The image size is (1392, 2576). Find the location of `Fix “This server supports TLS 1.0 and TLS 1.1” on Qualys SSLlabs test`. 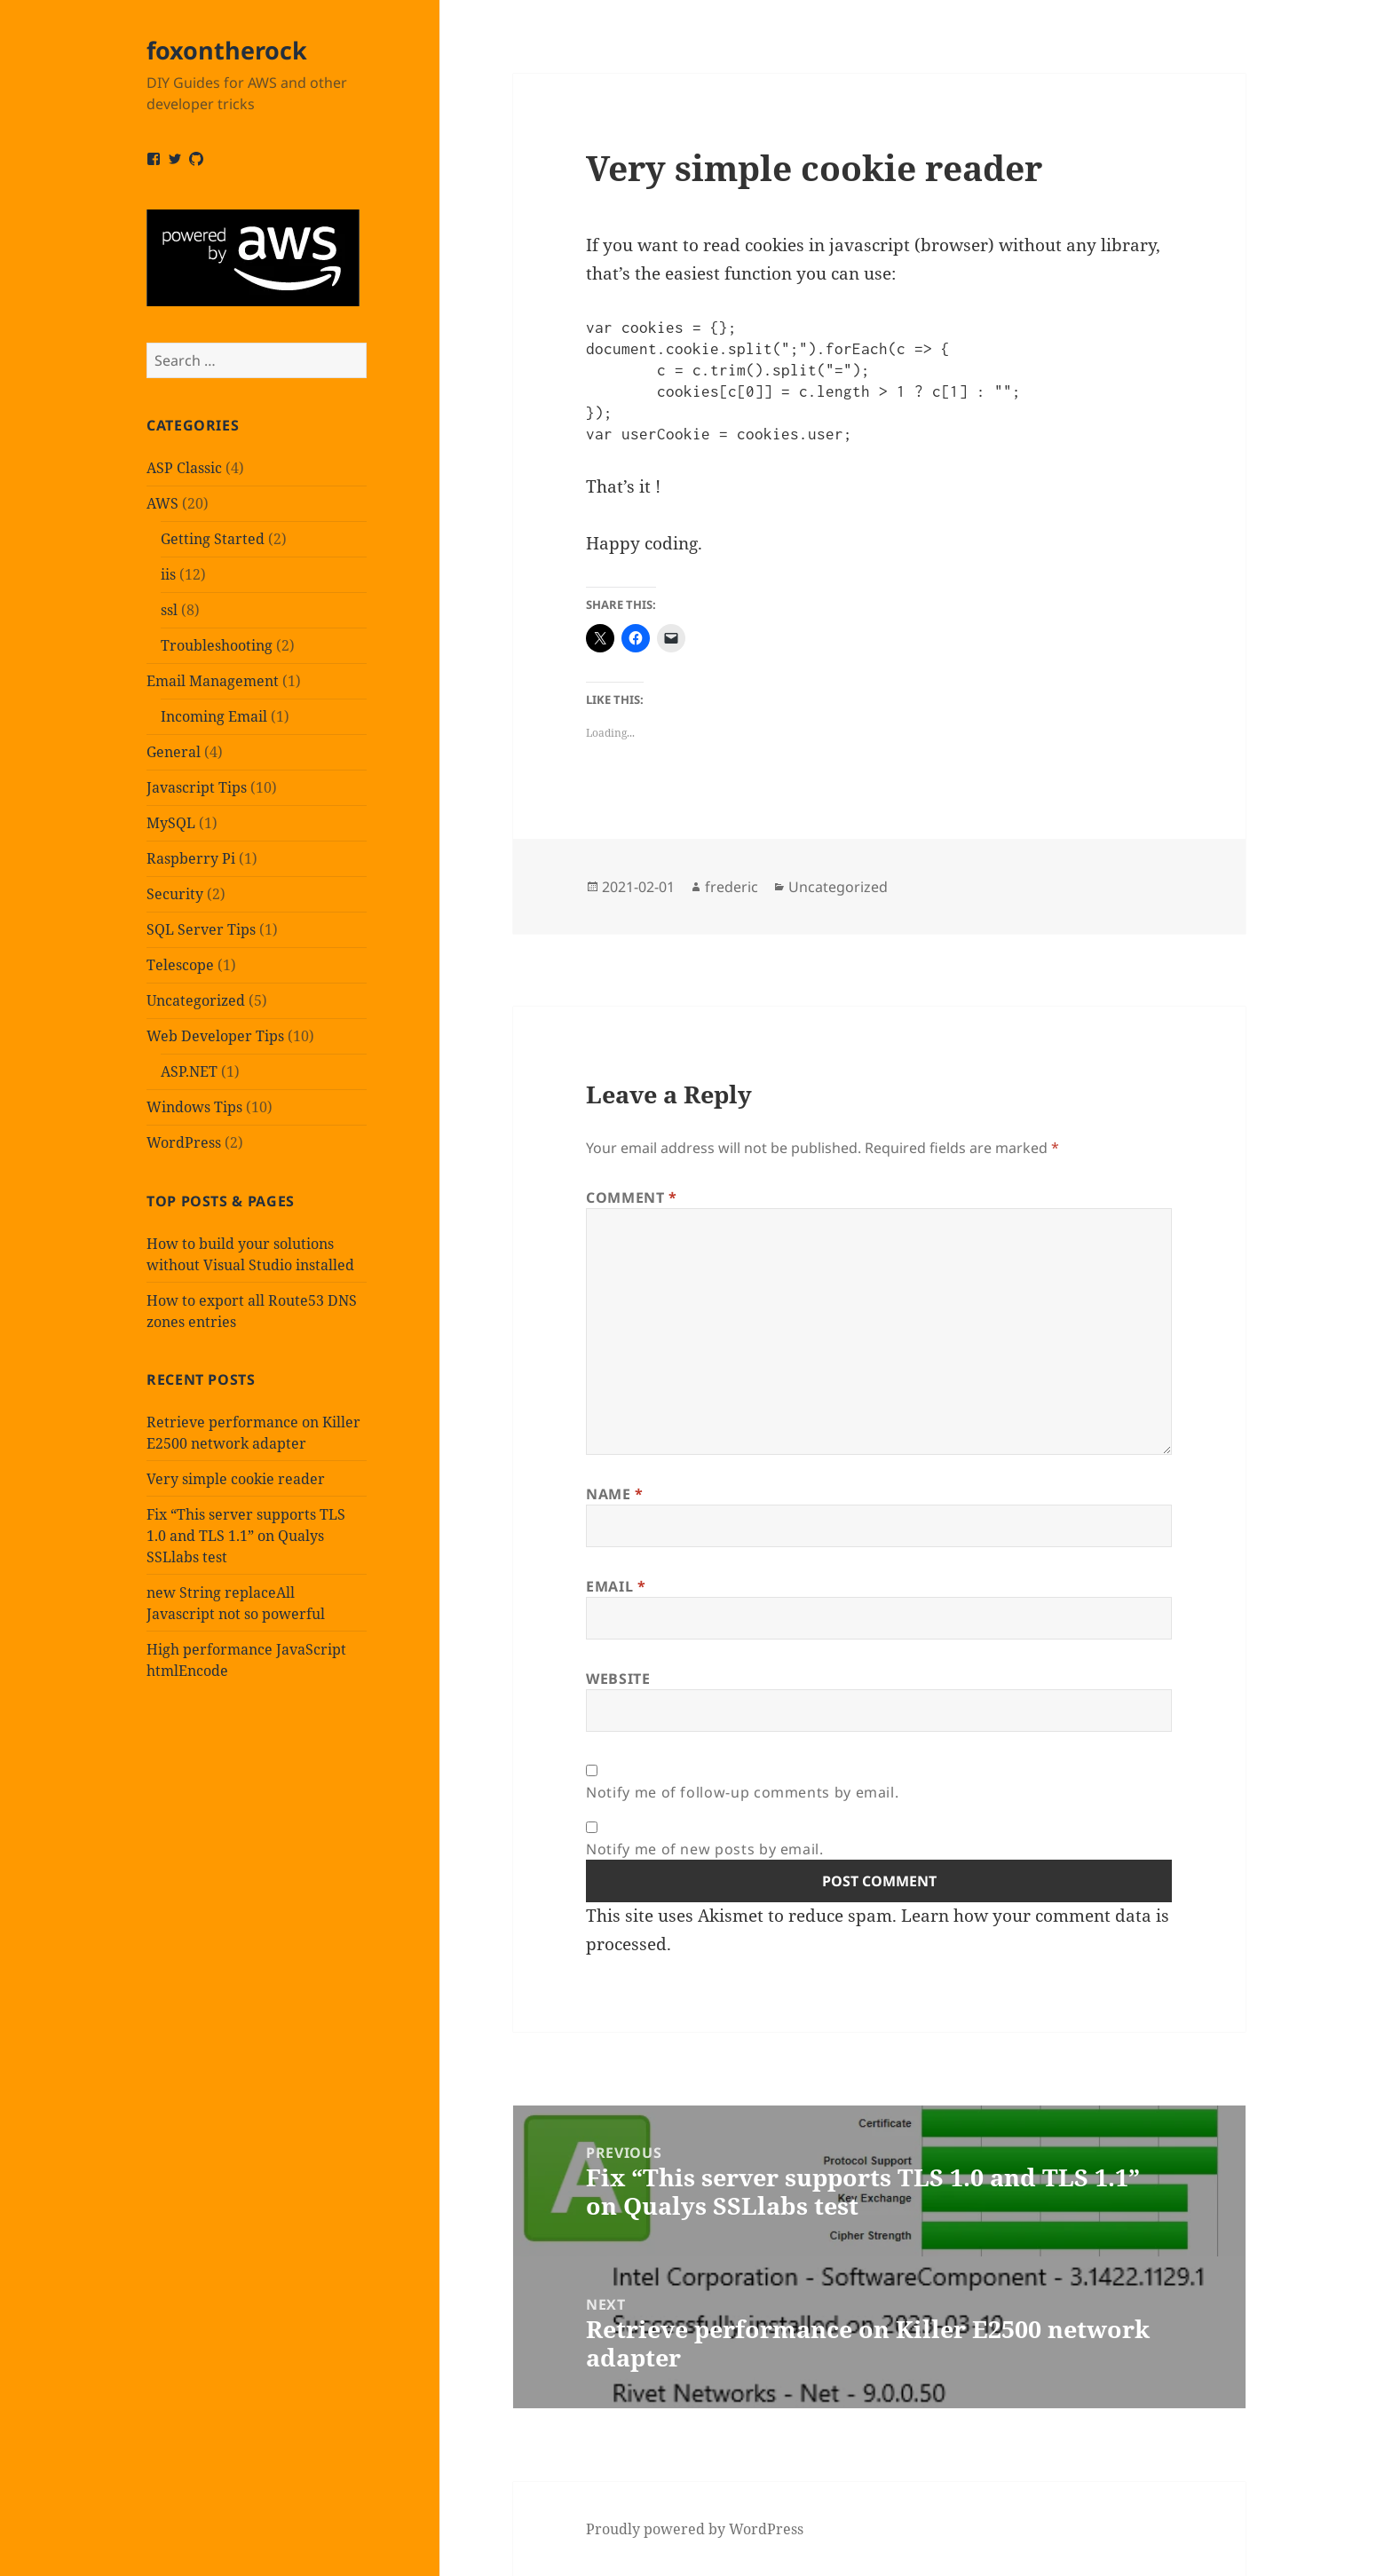

Fix “This server supports TLS 1.0 and TLS 1.1” on Qualys SSLlabs test is located at coordinates (245, 1536).